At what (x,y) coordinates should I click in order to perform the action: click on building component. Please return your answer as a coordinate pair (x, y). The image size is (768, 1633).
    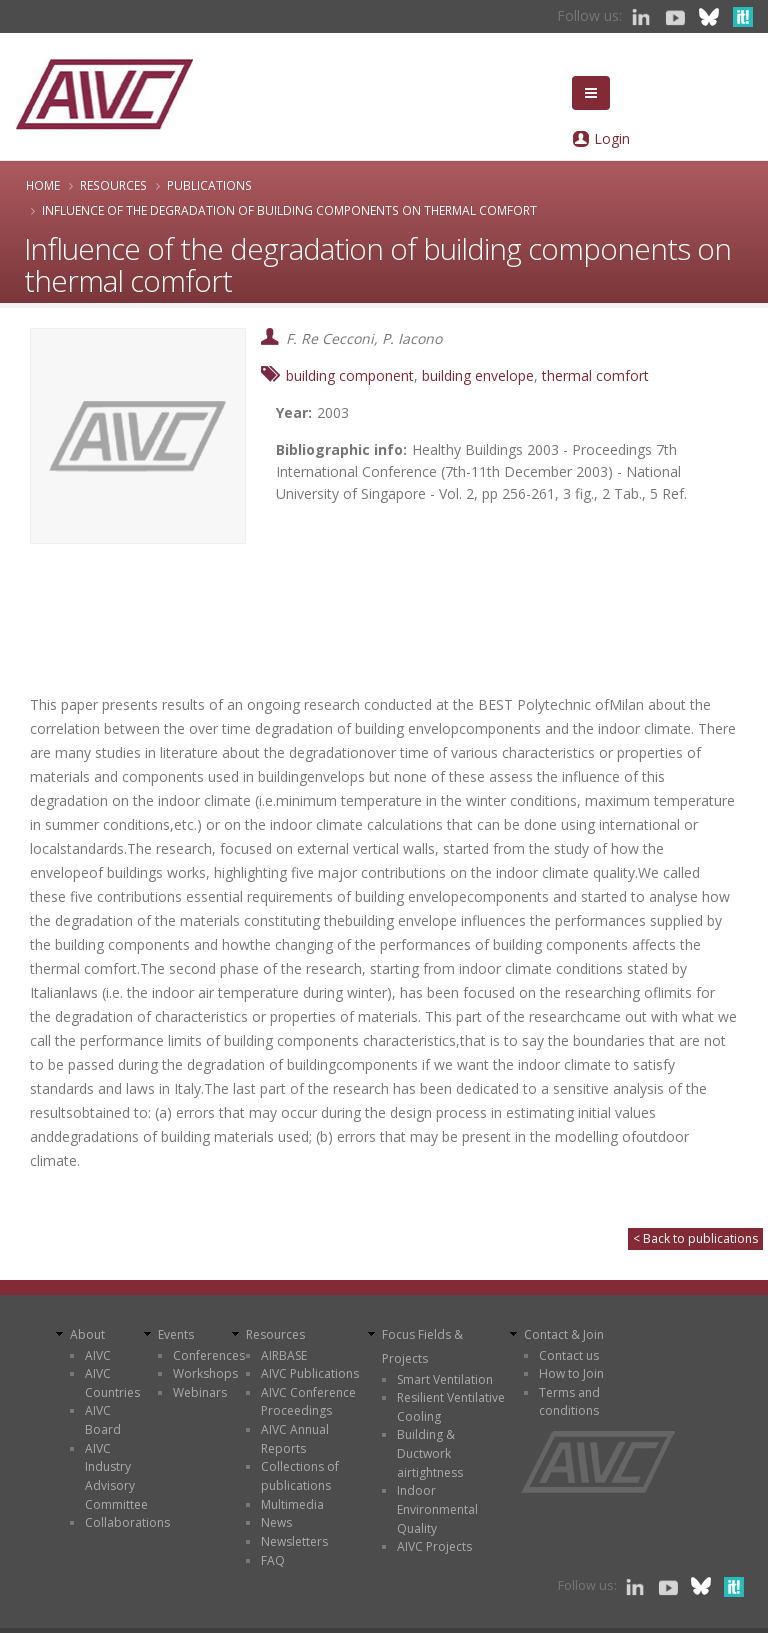
    Looking at the image, I should click on (350, 375).